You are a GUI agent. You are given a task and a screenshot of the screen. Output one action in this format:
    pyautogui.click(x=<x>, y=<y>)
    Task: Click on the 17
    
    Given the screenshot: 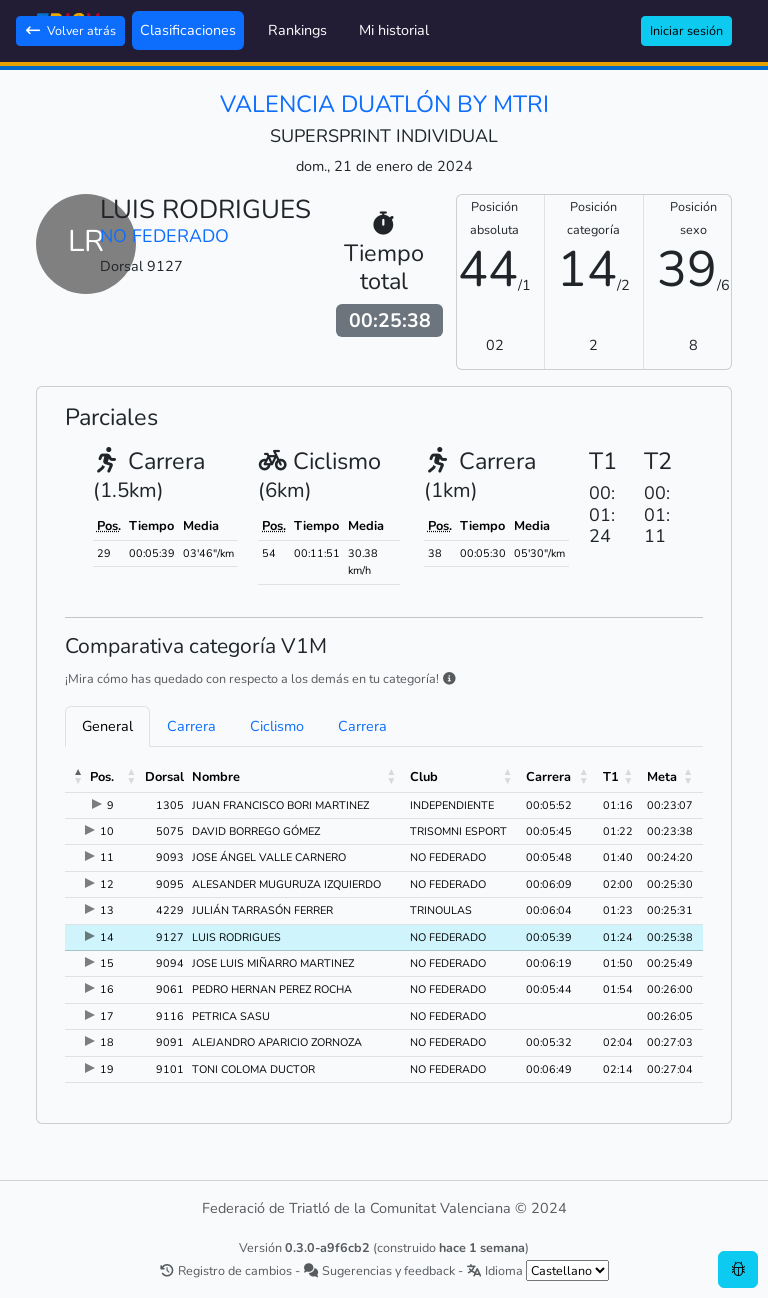 What is the action you would take?
    pyautogui.click(x=107, y=1016)
    